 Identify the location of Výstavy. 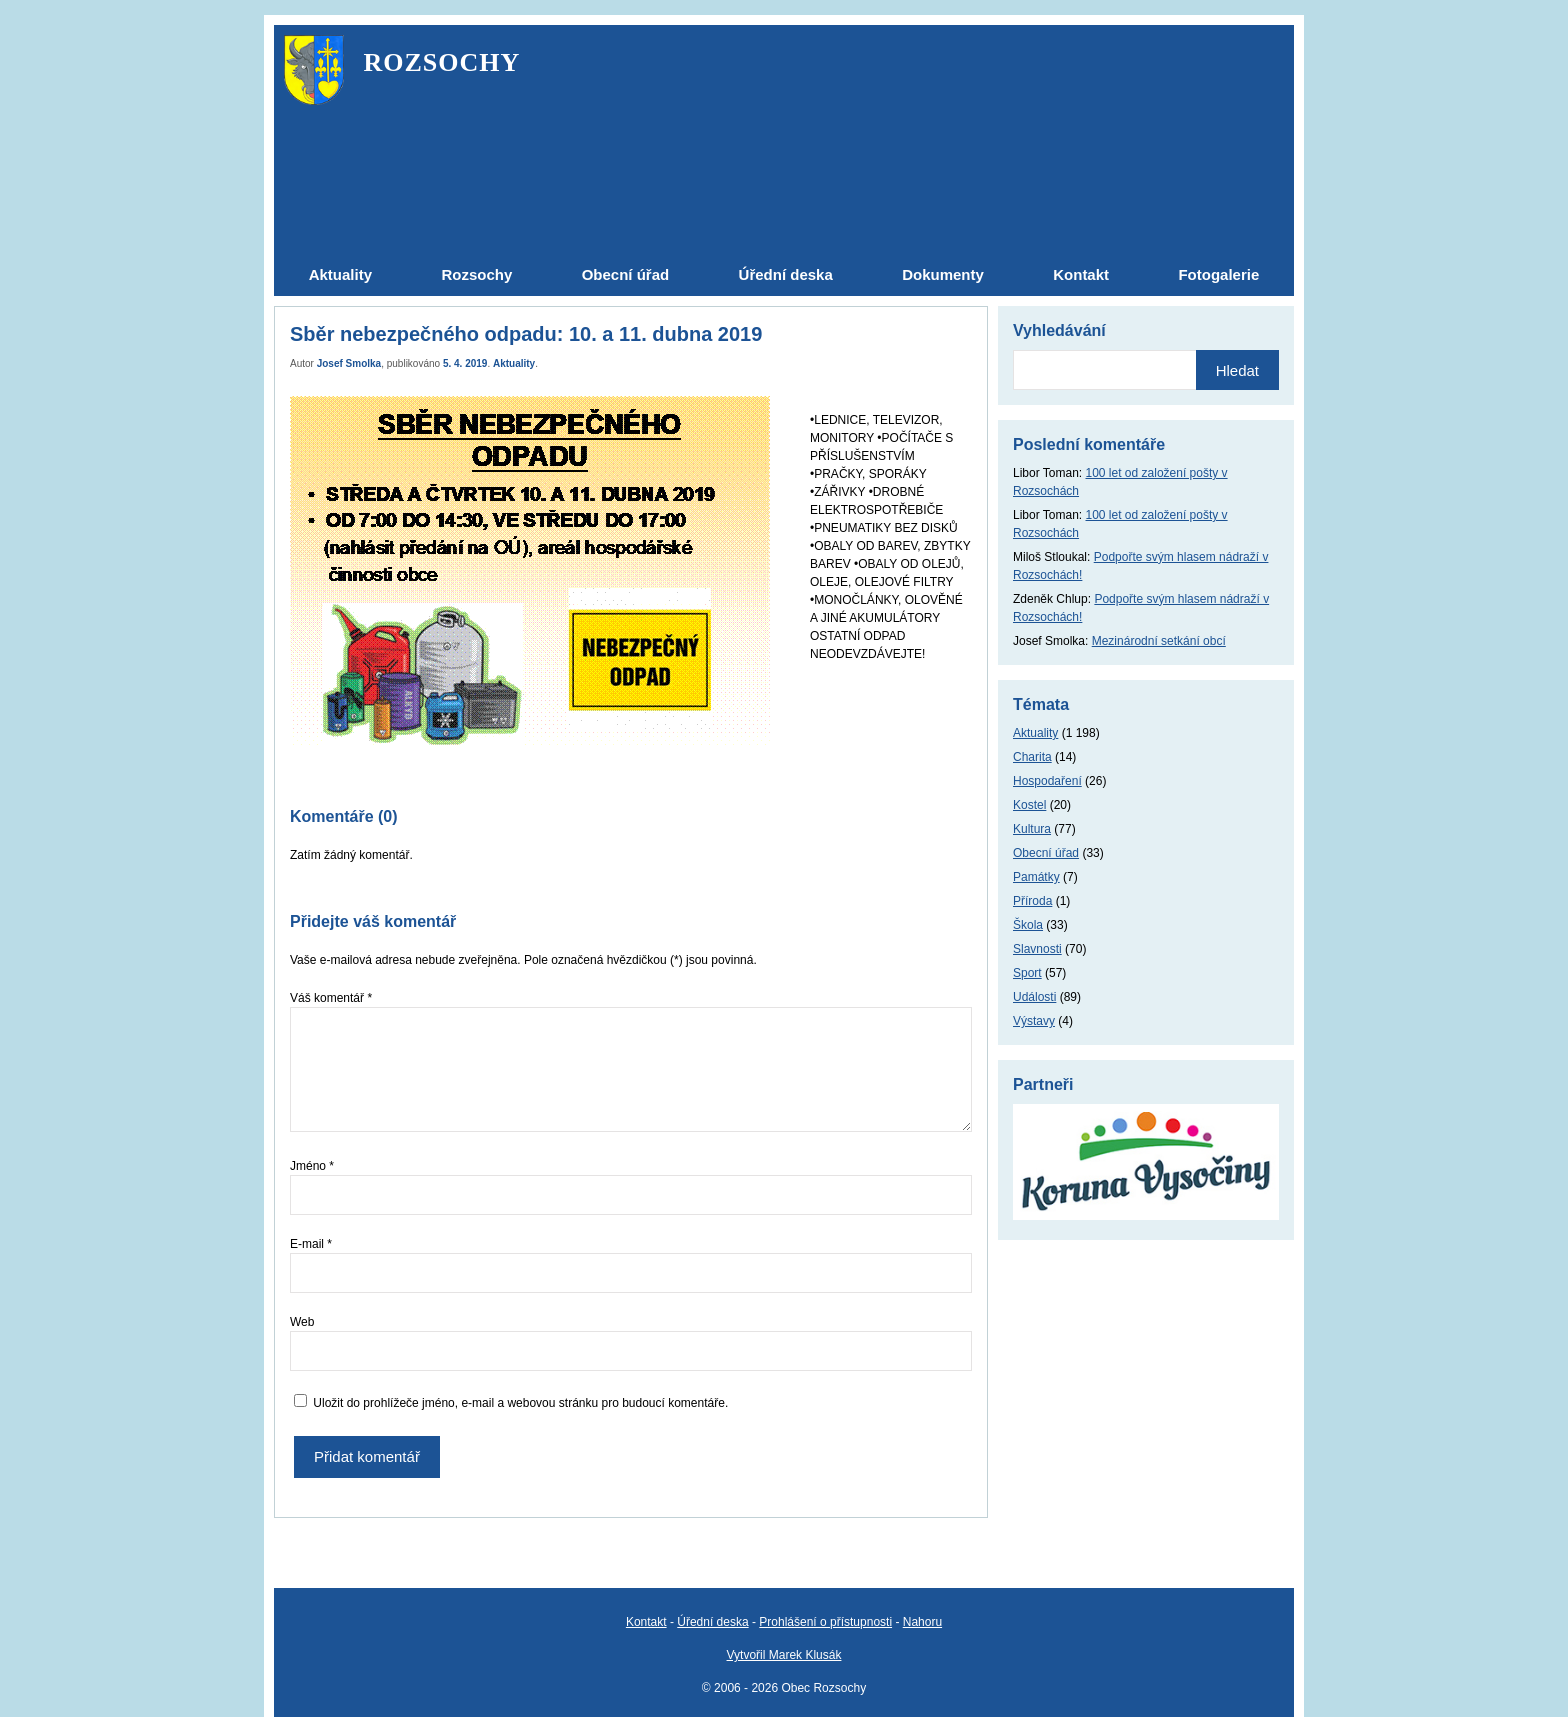
(1034, 1021).